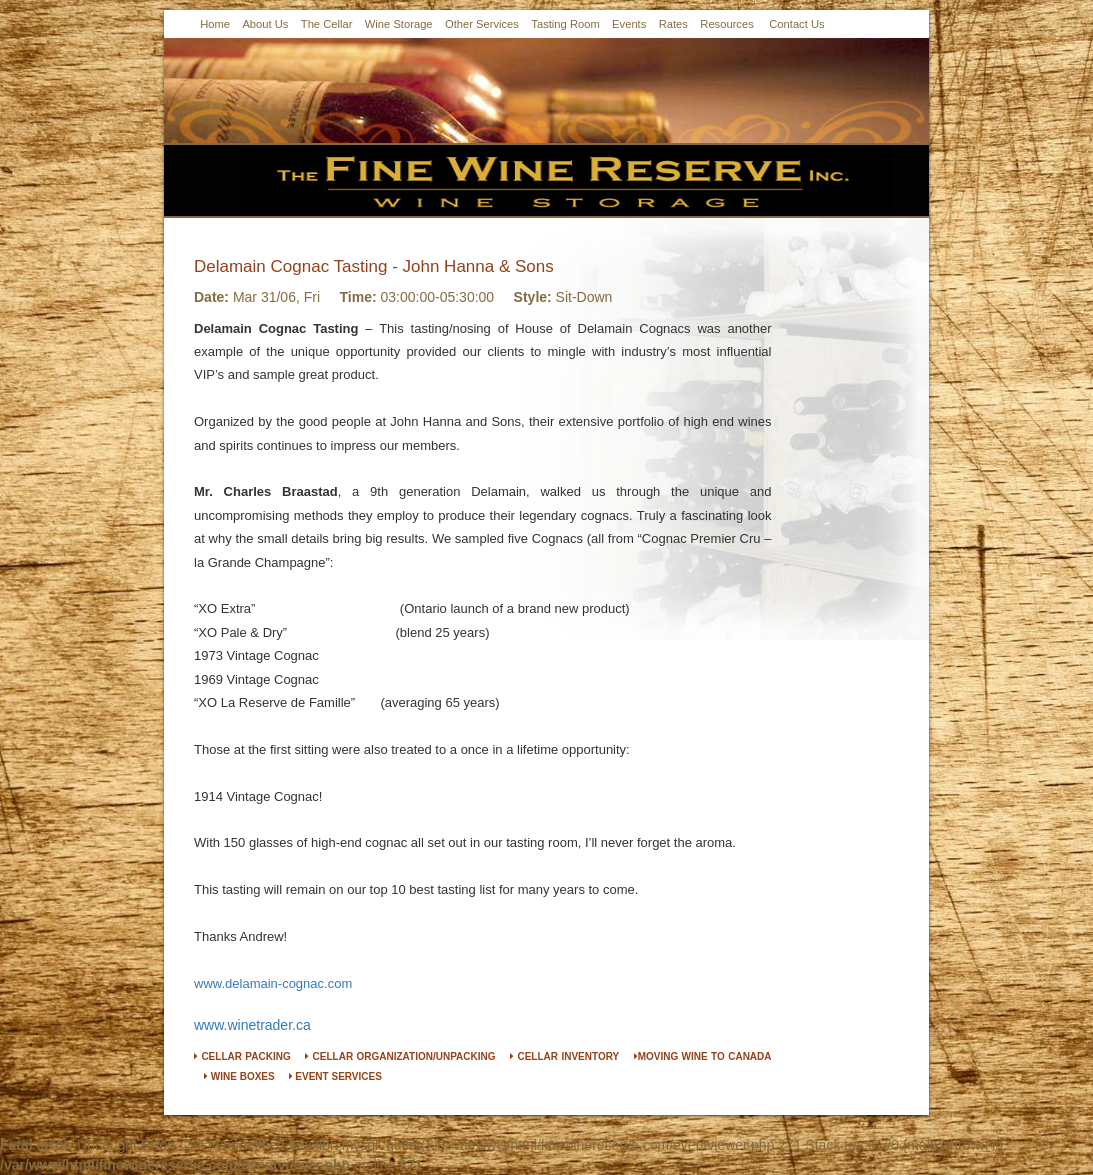 The height and width of the screenshot is (1175, 1093). What do you see at coordinates (239, 1076) in the screenshot?
I see `WINE BOXES` at bounding box center [239, 1076].